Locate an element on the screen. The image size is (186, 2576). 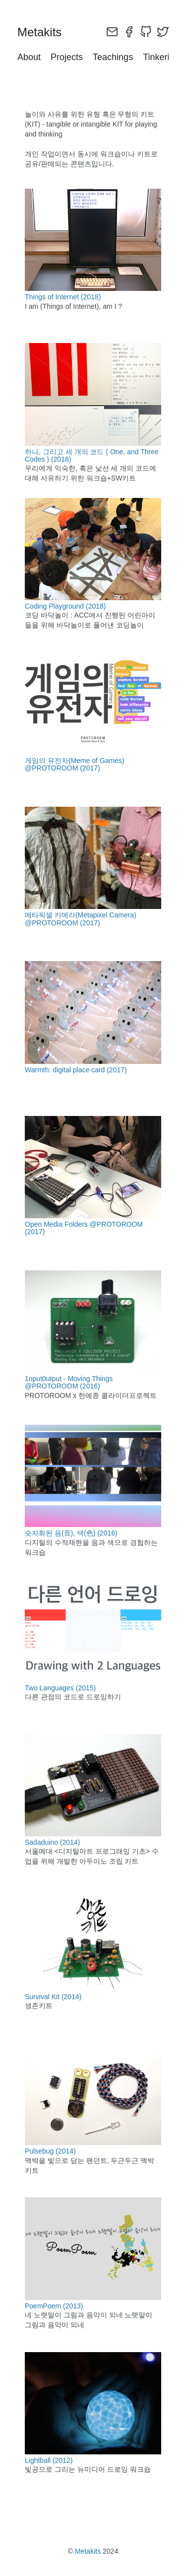
1nput0utput - Moving Things @PROTOROOM (2016) is located at coordinates (69, 1382).